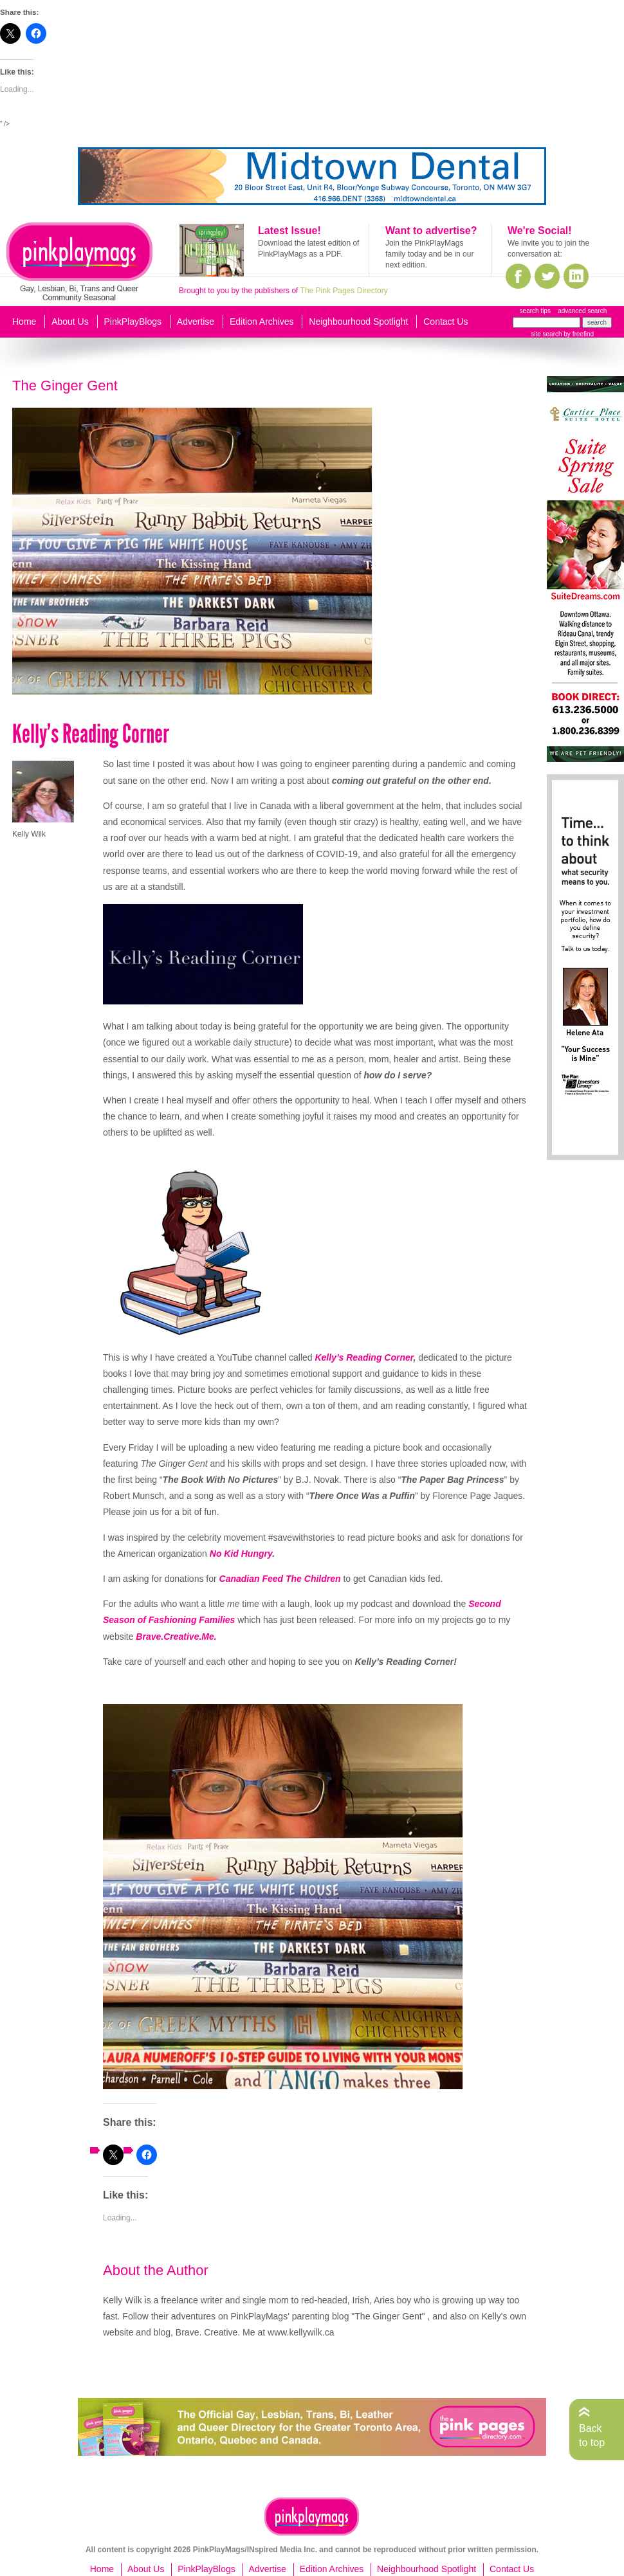 Image resolution: width=624 pixels, height=2576 pixels. What do you see at coordinates (364, 1357) in the screenshot?
I see `Kelly’s Reading Corner` at bounding box center [364, 1357].